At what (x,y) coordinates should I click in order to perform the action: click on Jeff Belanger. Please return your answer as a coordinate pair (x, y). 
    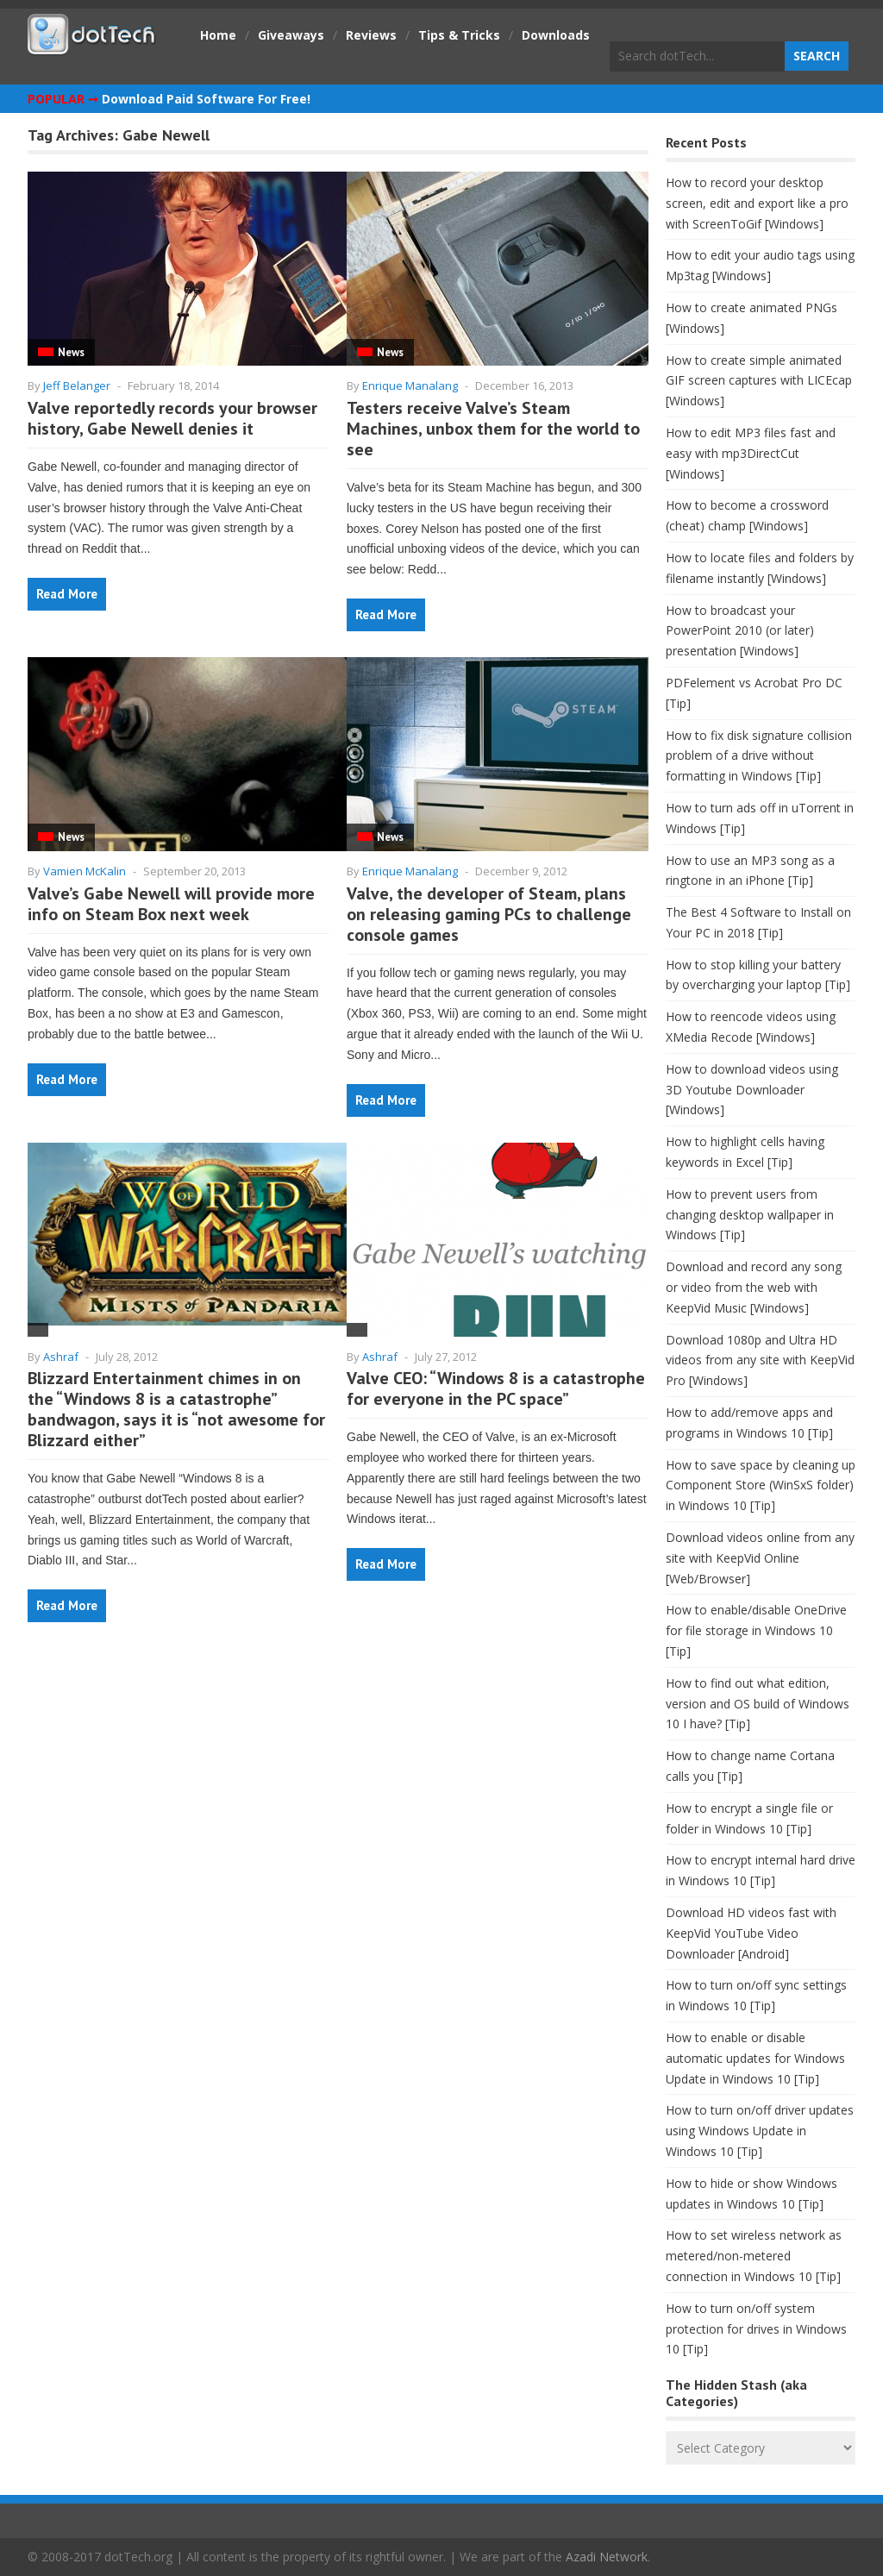
    Looking at the image, I should click on (76, 385).